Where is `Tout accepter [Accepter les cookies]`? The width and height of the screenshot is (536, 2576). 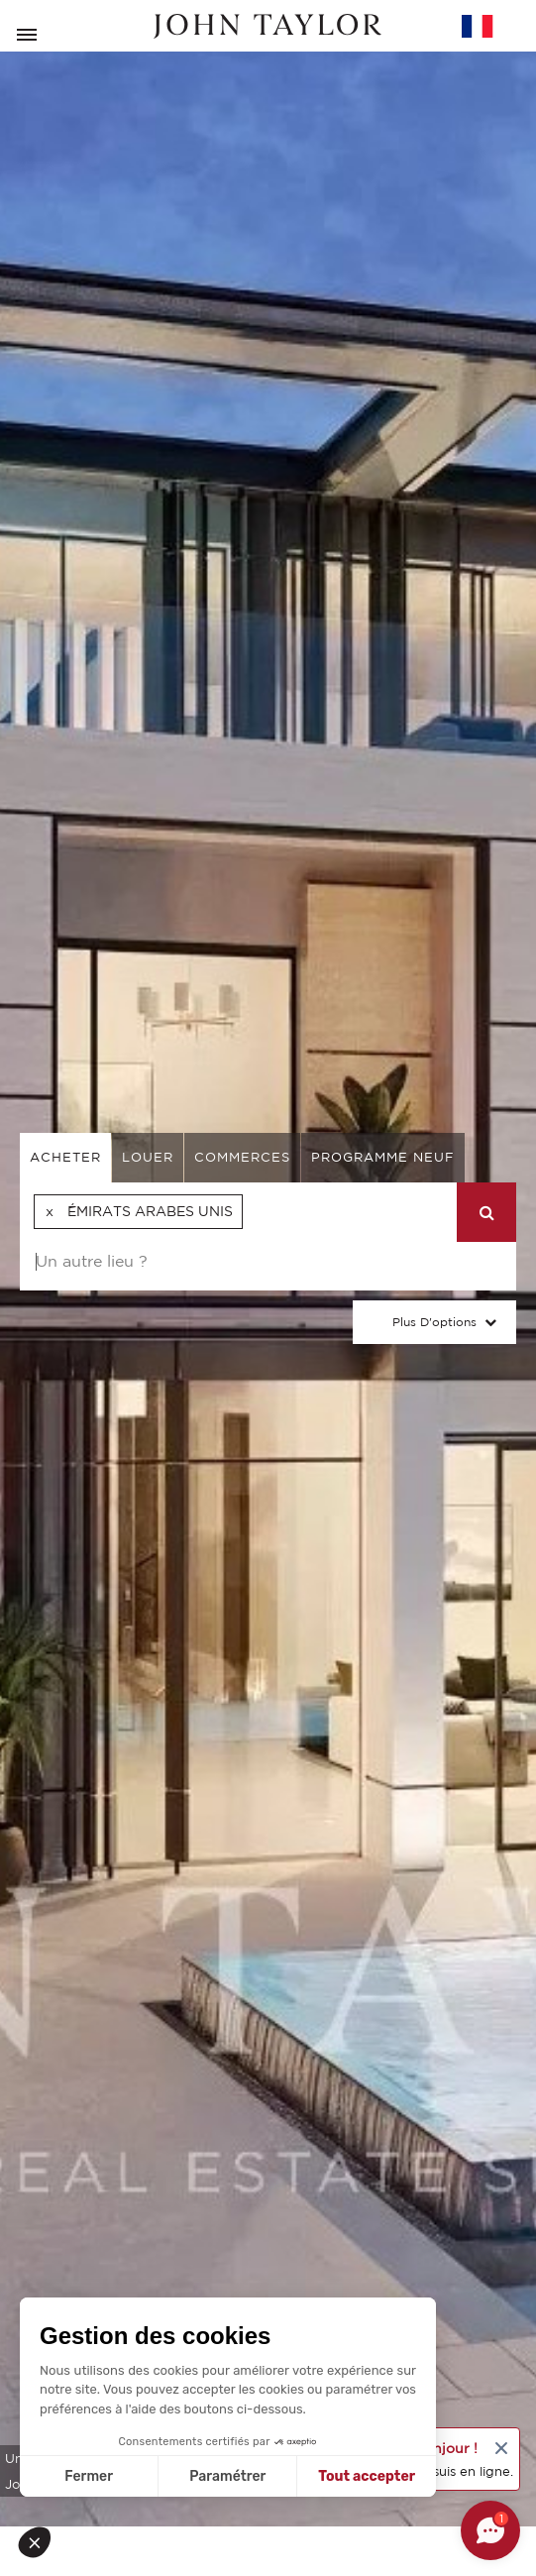 Tout accepter [Accepter les cookies] is located at coordinates (366, 2476).